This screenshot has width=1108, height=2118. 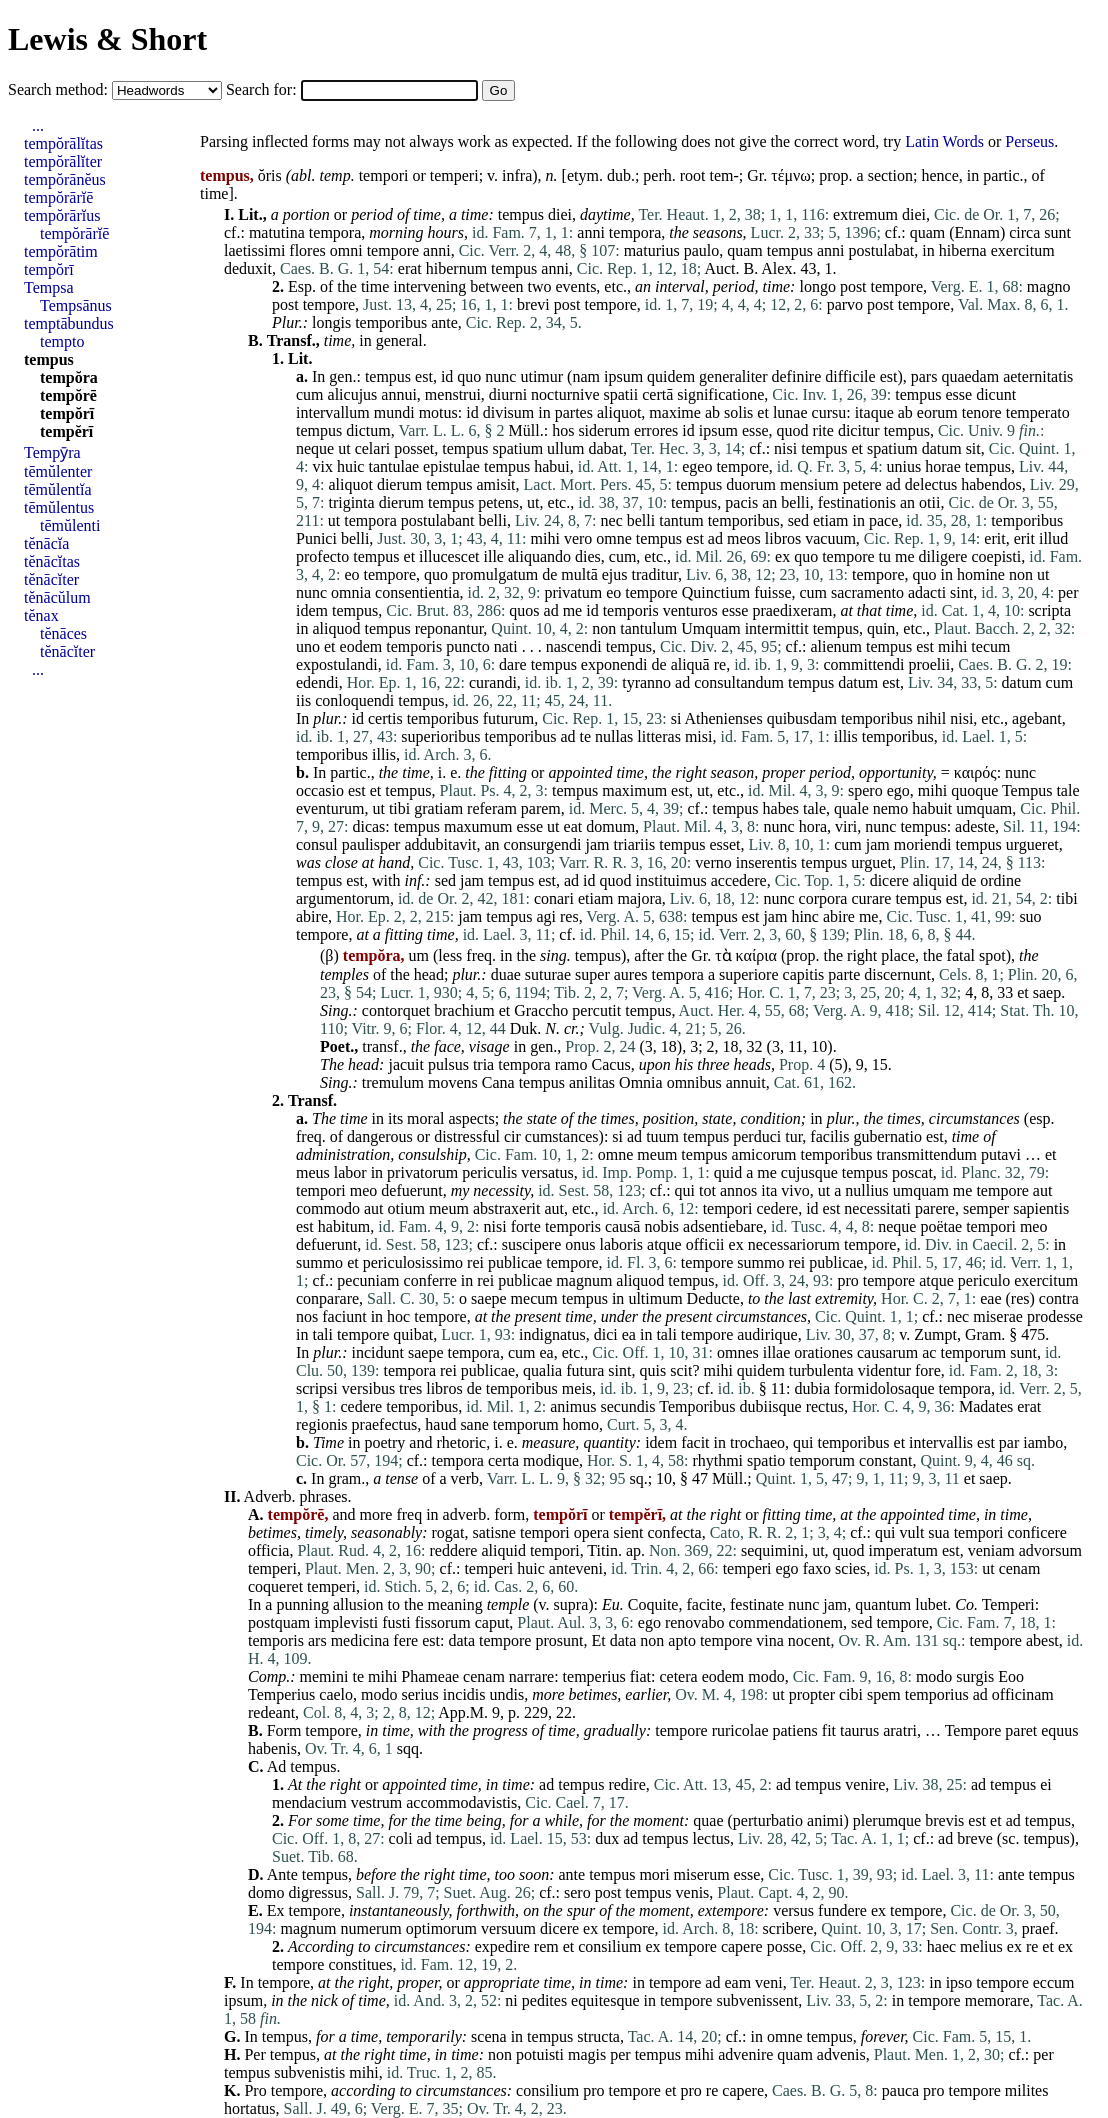 What do you see at coordinates (592, 1532) in the screenshot?
I see `opera` at bounding box center [592, 1532].